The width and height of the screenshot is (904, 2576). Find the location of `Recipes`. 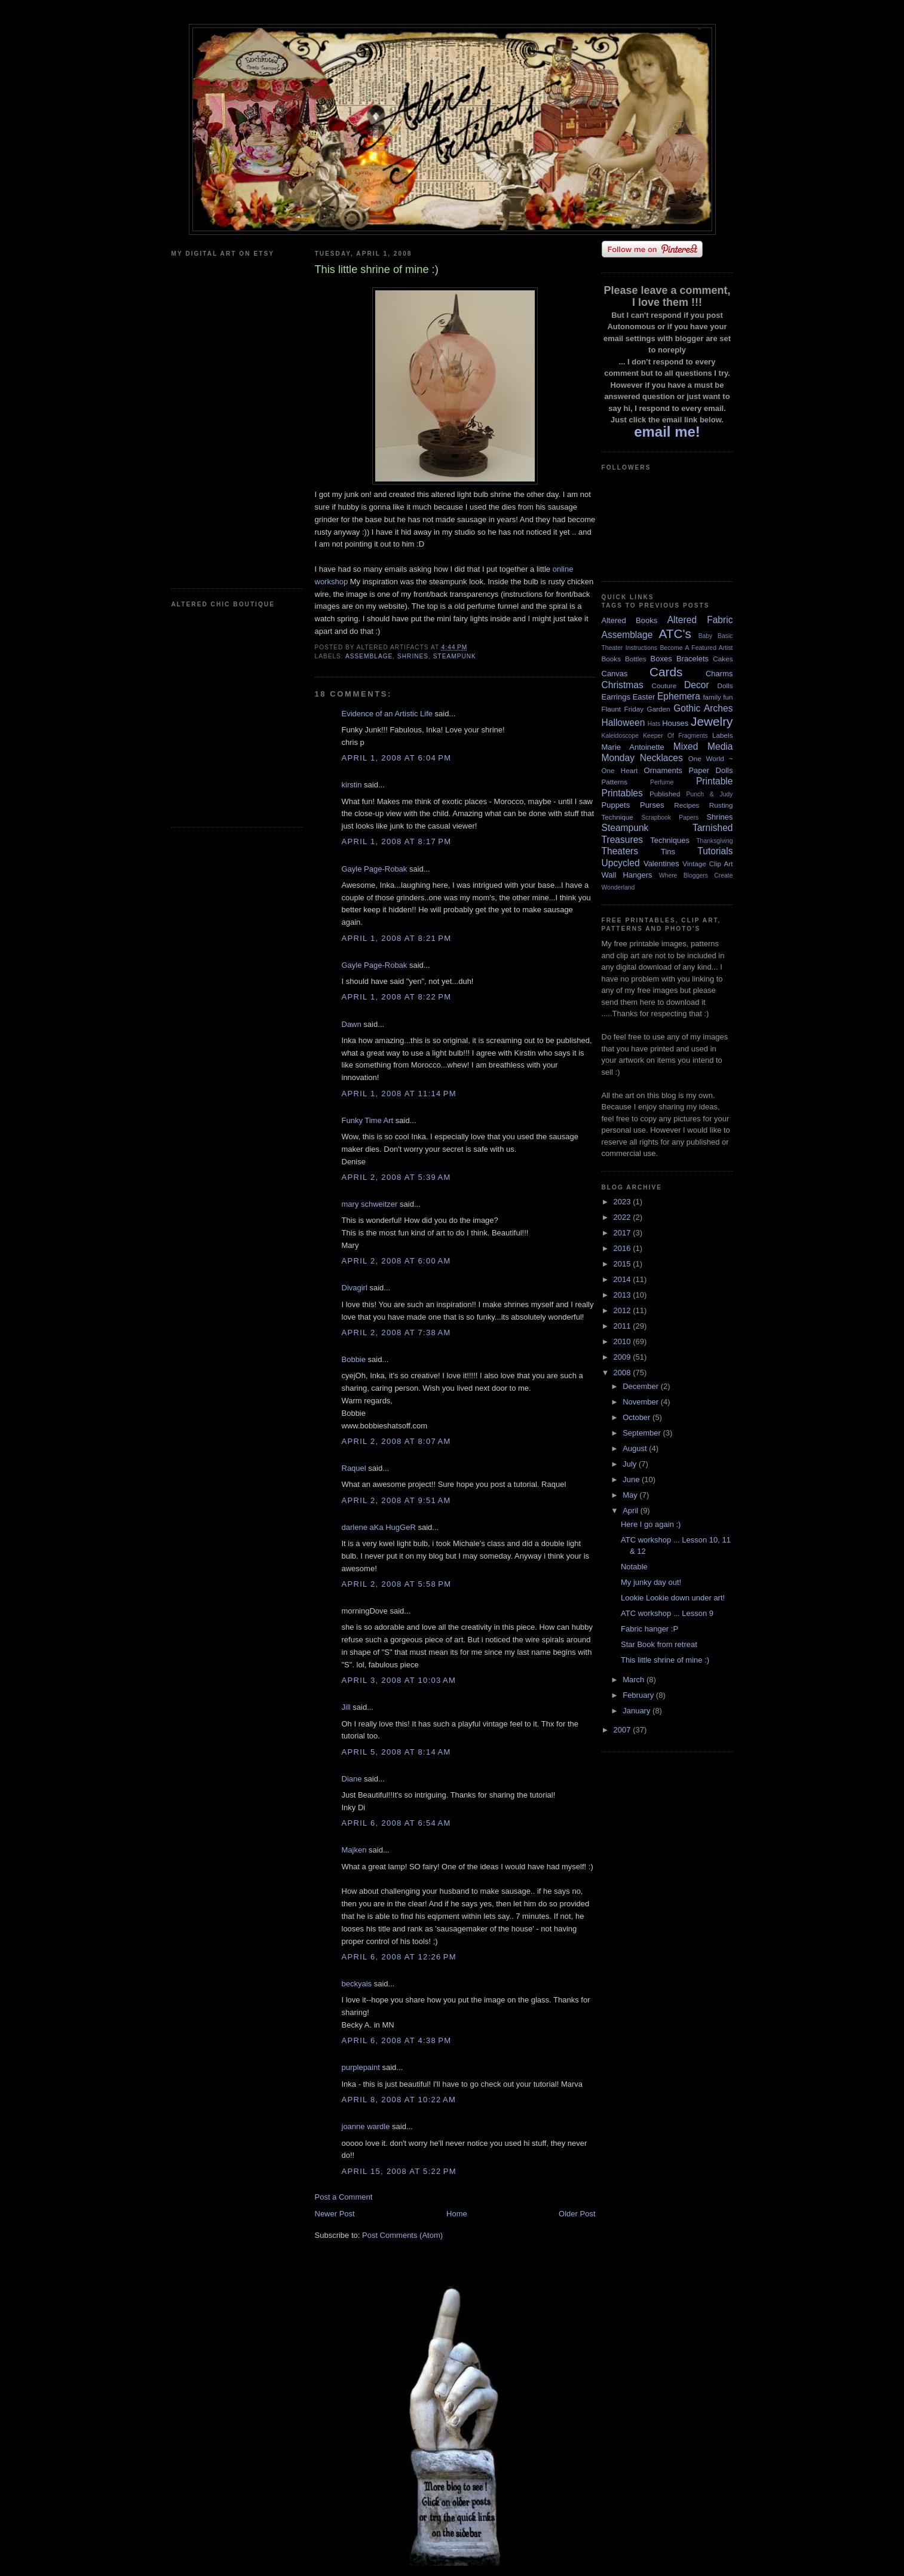

Recipes is located at coordinates (686, 805).